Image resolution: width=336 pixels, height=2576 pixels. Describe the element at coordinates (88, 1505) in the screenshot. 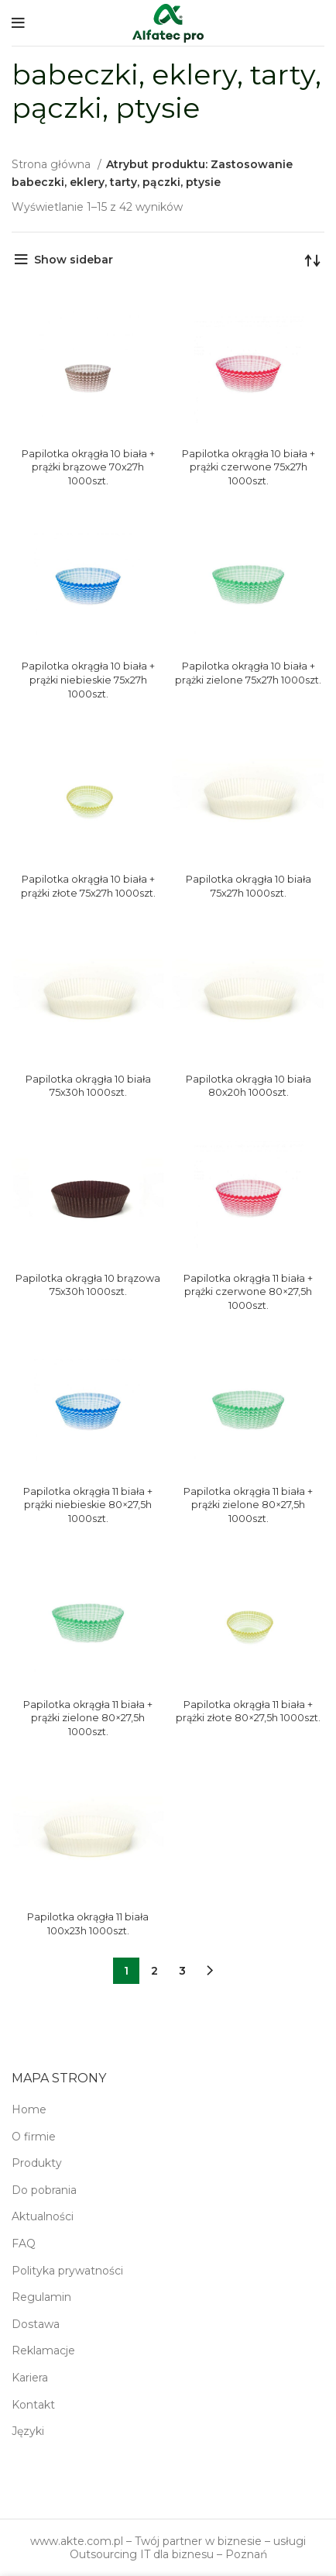

I see `Papilotka okrągła 11 biała + prążki niebieskie 80×27,5h 1000szt.` at that location.